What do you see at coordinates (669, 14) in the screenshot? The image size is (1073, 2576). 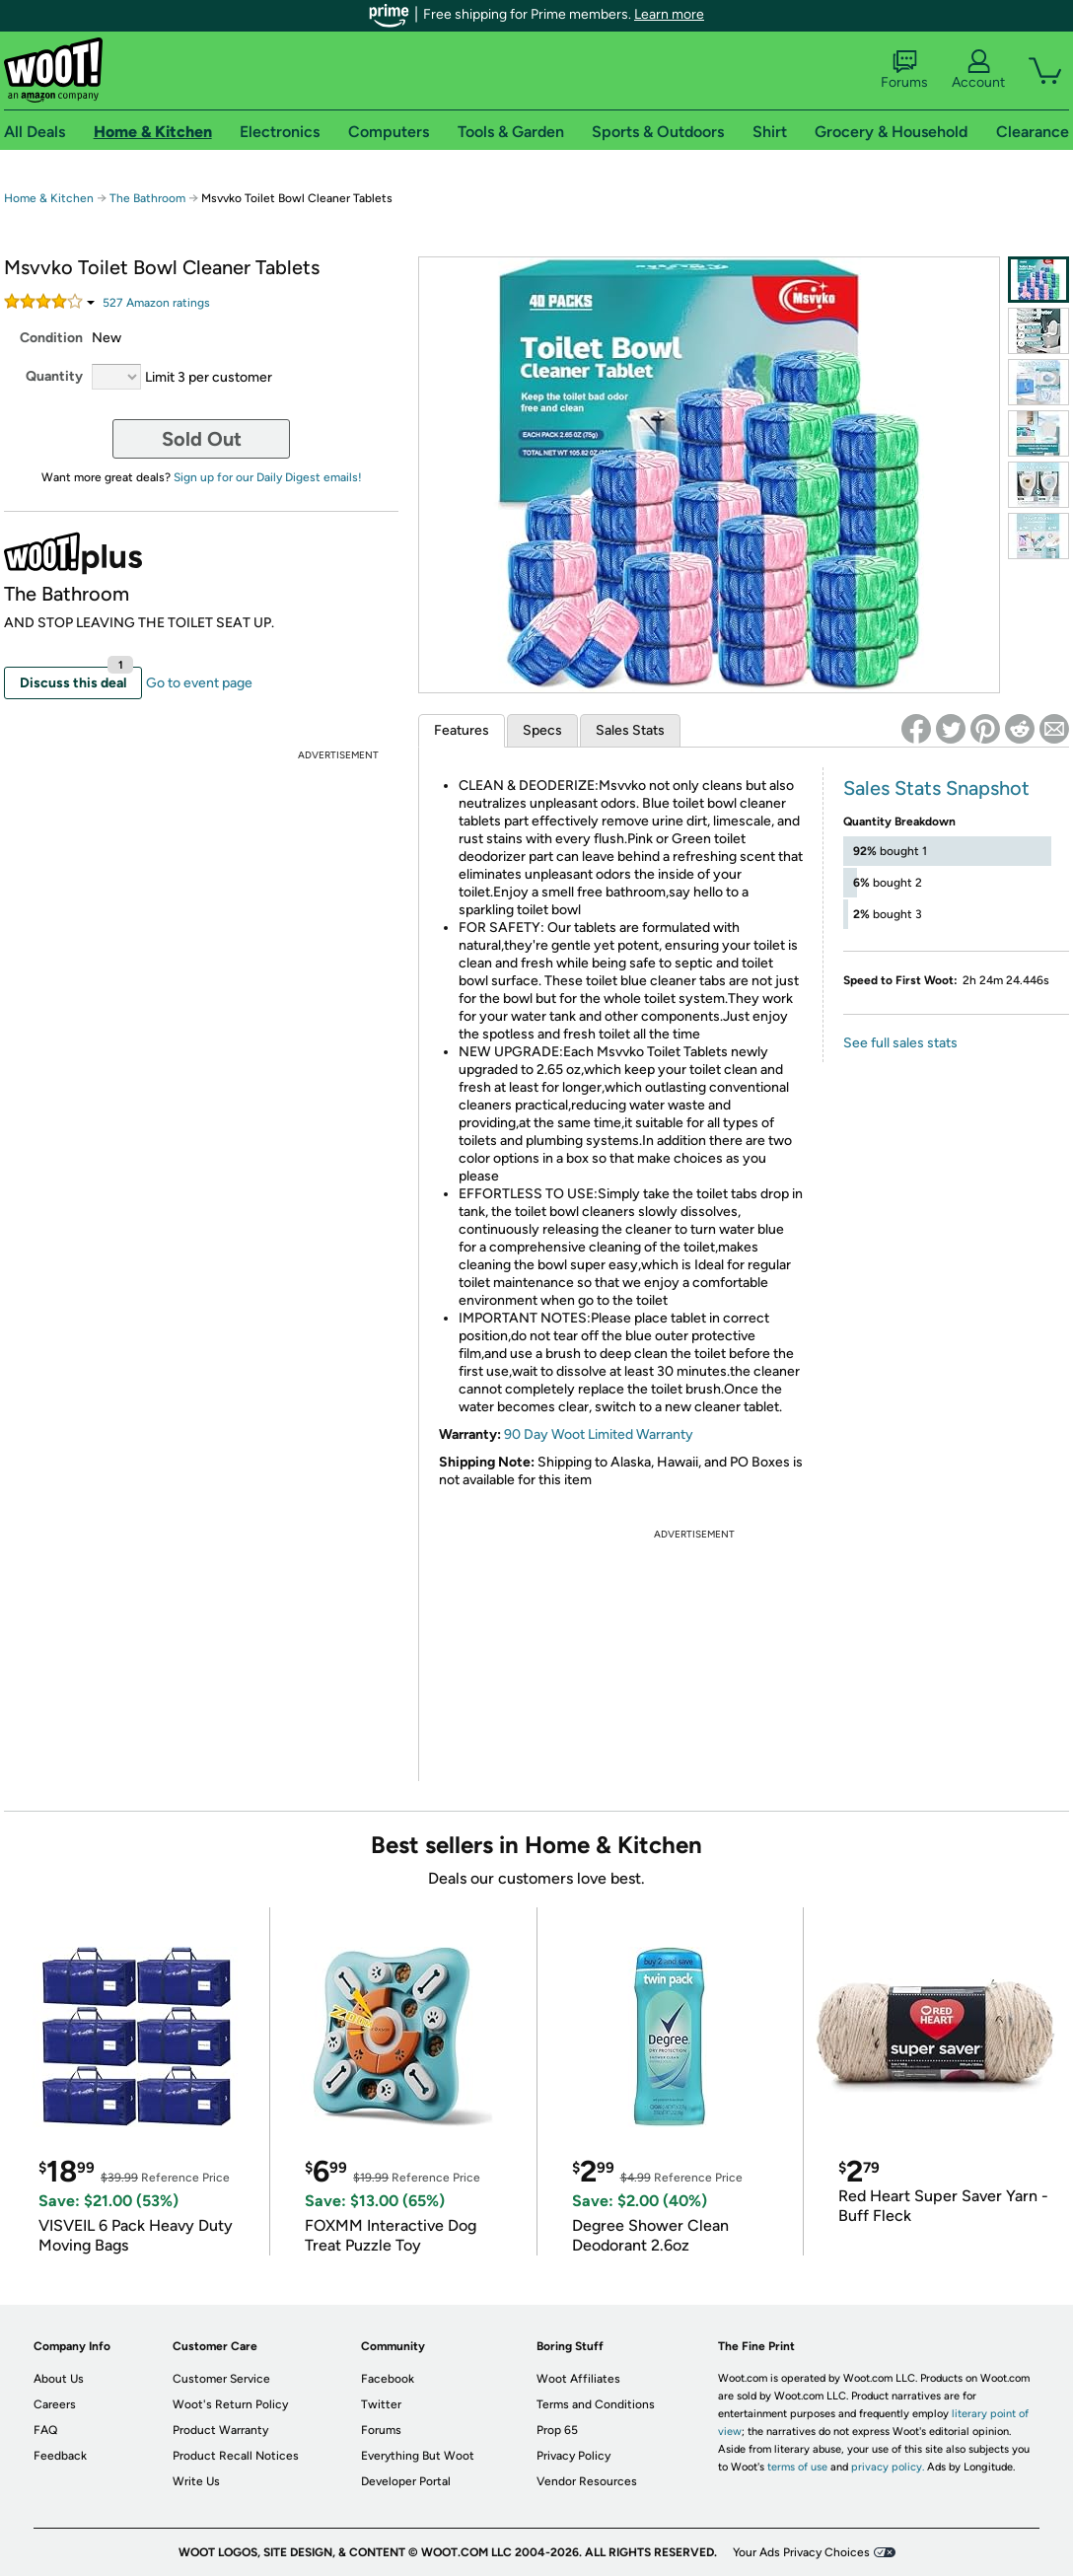 I see `Learn more` at bounding box center [669, 14].